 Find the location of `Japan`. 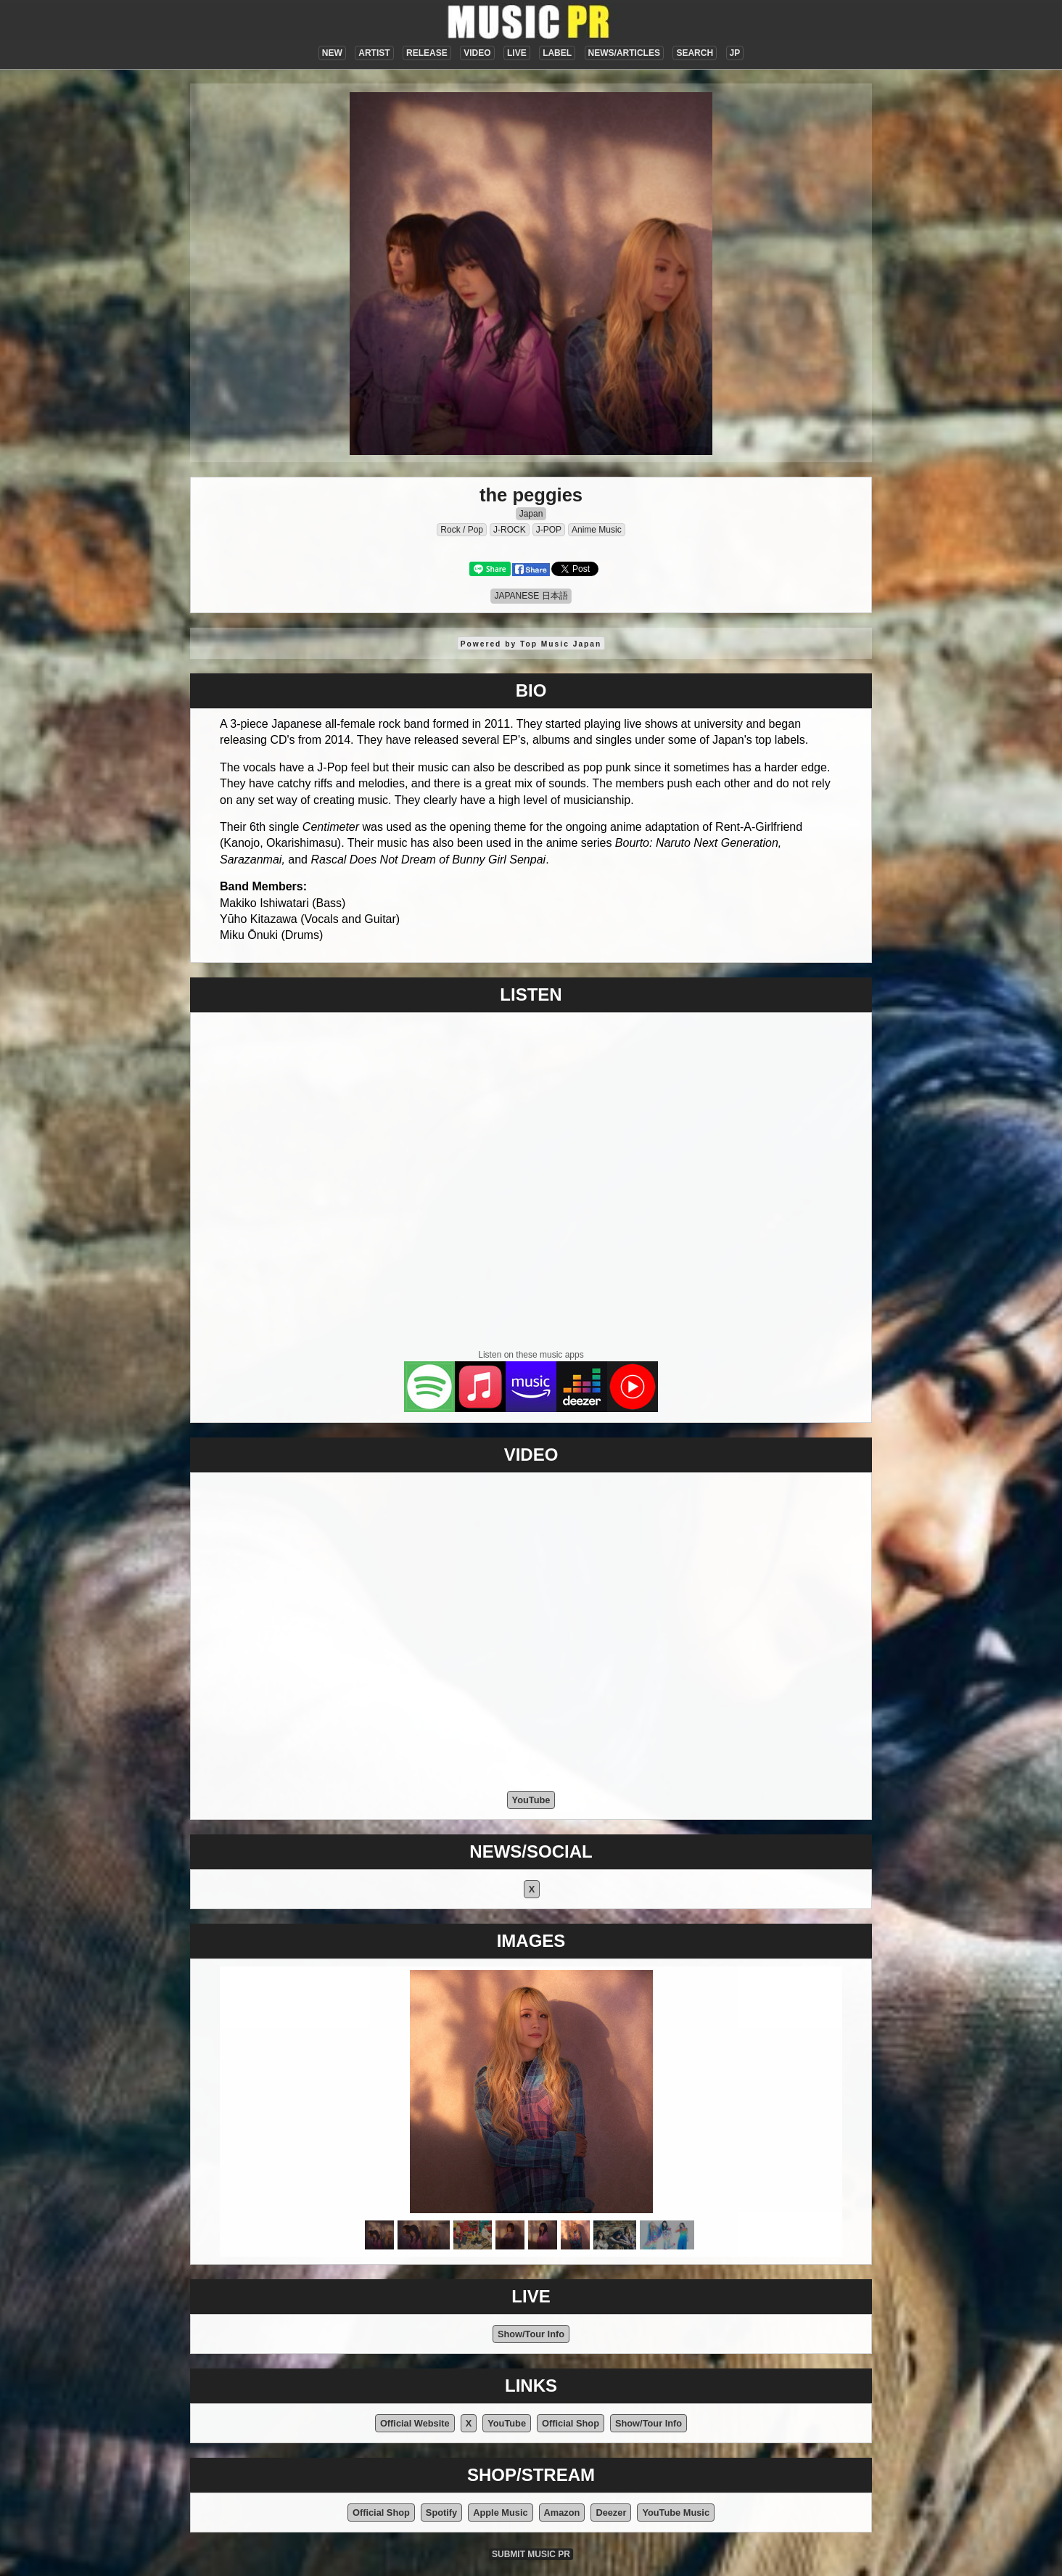

Japan is located at coordinates (531, 514).